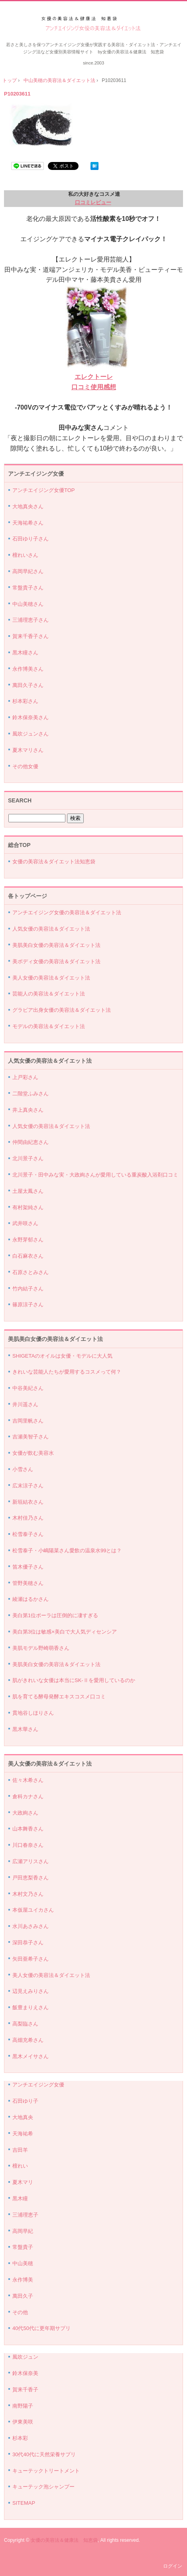 This screenshot has width=187, height=2576. What do you see at coordinates (55, 1615) in the screenshot?
I see `美白第1位ポーラは圧倒的に凄すぎる` at bounding box center [55, 1615].